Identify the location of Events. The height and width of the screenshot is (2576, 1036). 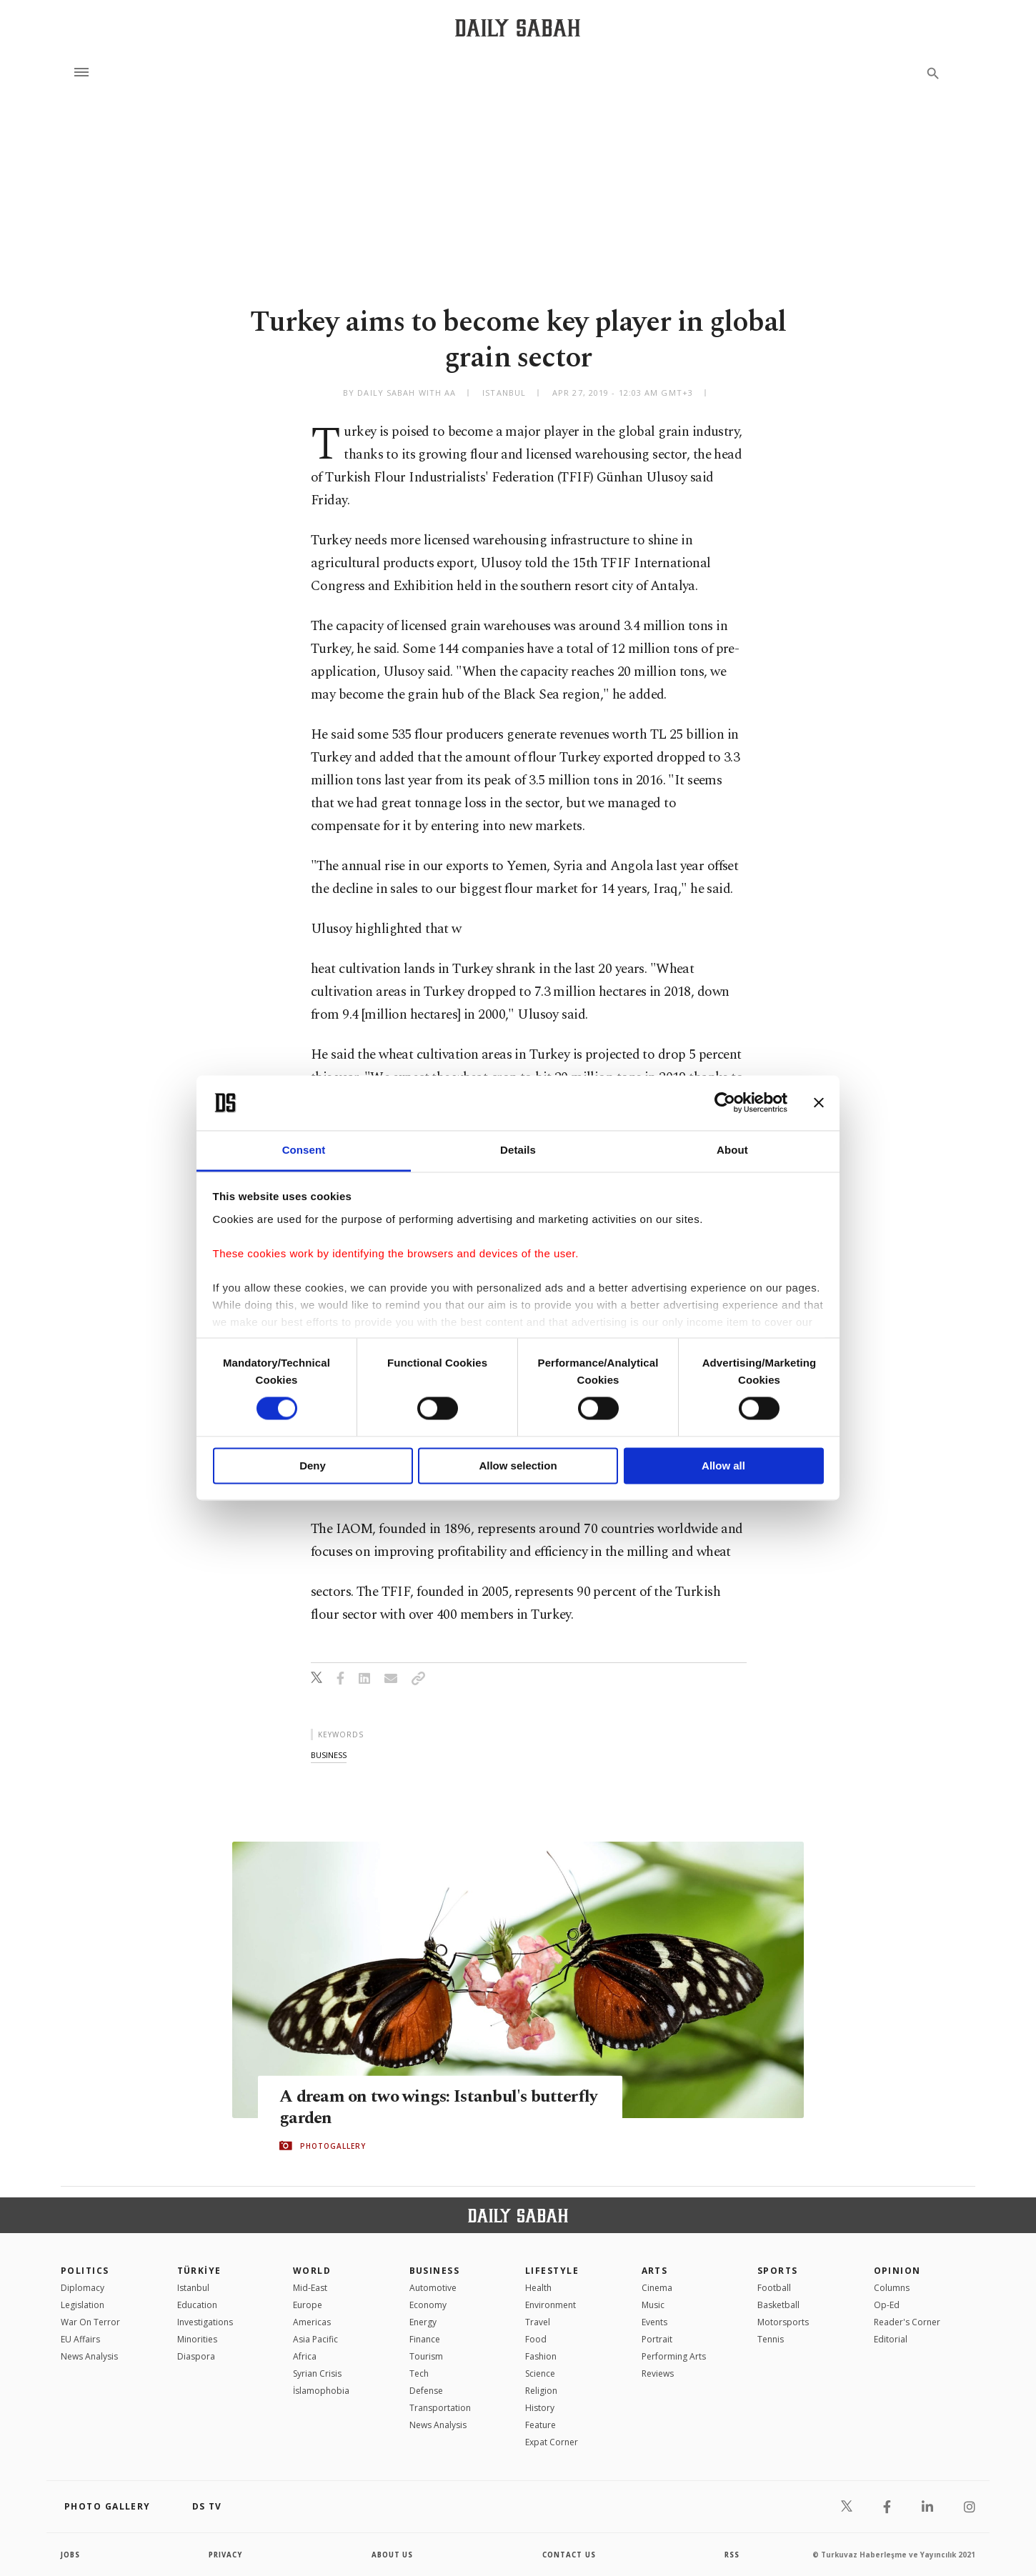
(654, 2322).